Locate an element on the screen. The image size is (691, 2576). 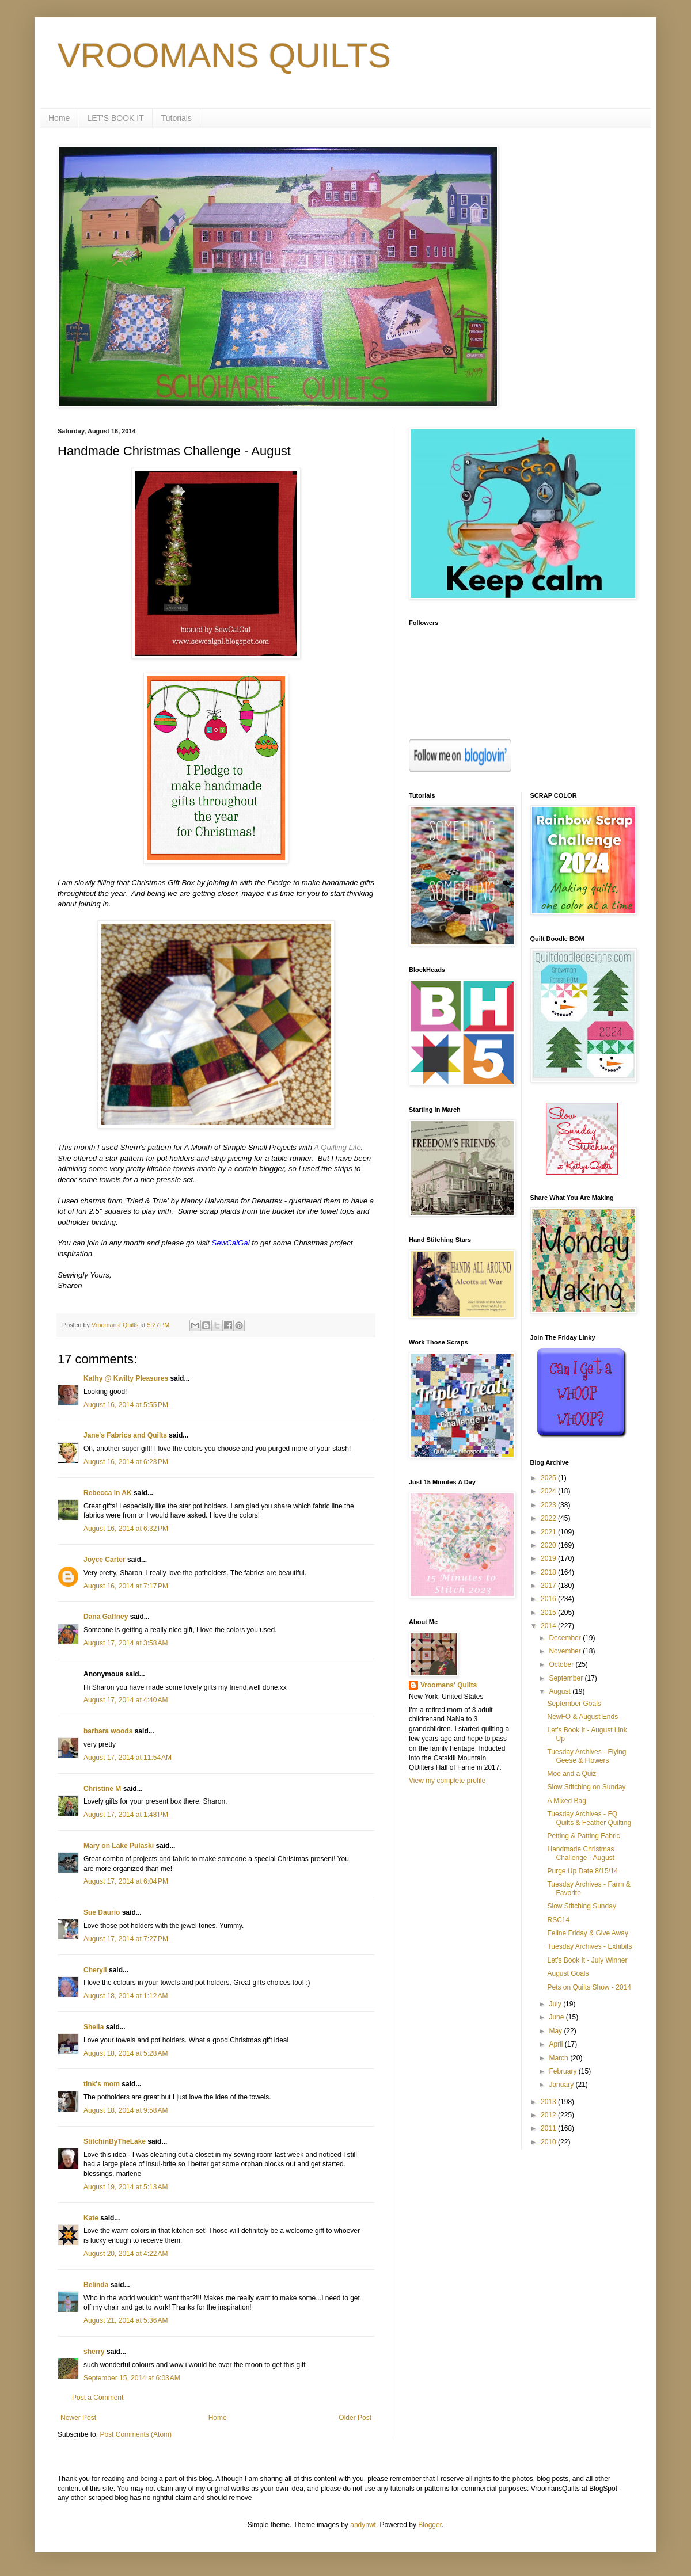
2022 is located at coordinates (549, 1518).